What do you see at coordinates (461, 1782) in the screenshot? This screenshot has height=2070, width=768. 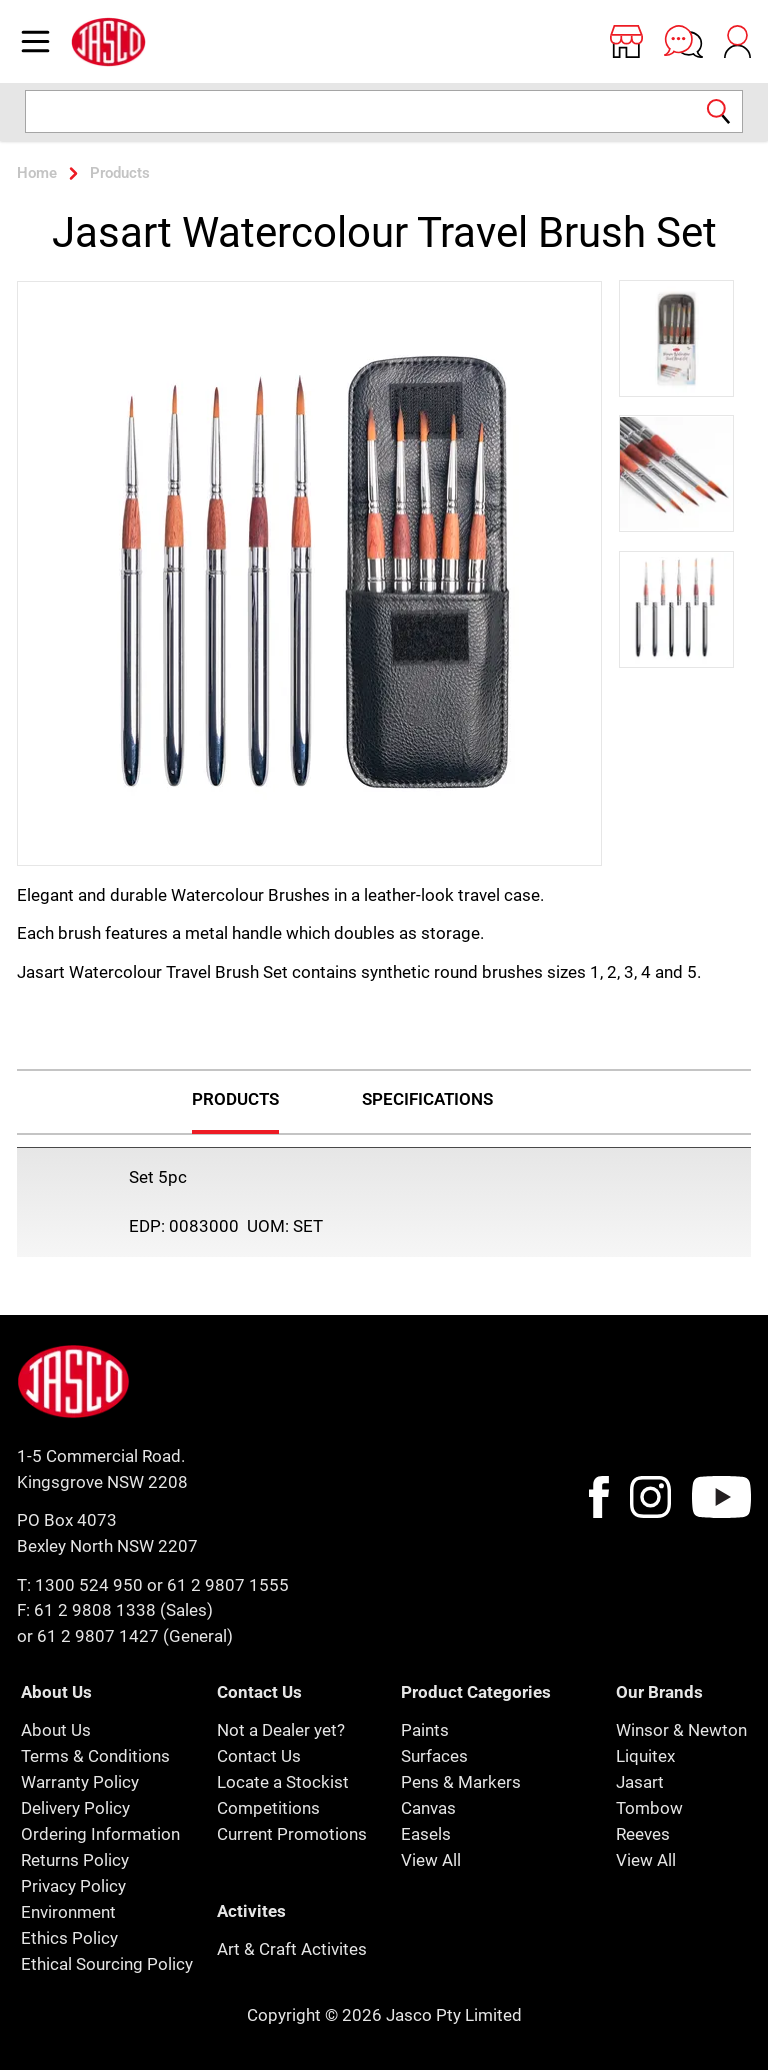 I see `Pens & Markers` at bounding box center [461, 1782].